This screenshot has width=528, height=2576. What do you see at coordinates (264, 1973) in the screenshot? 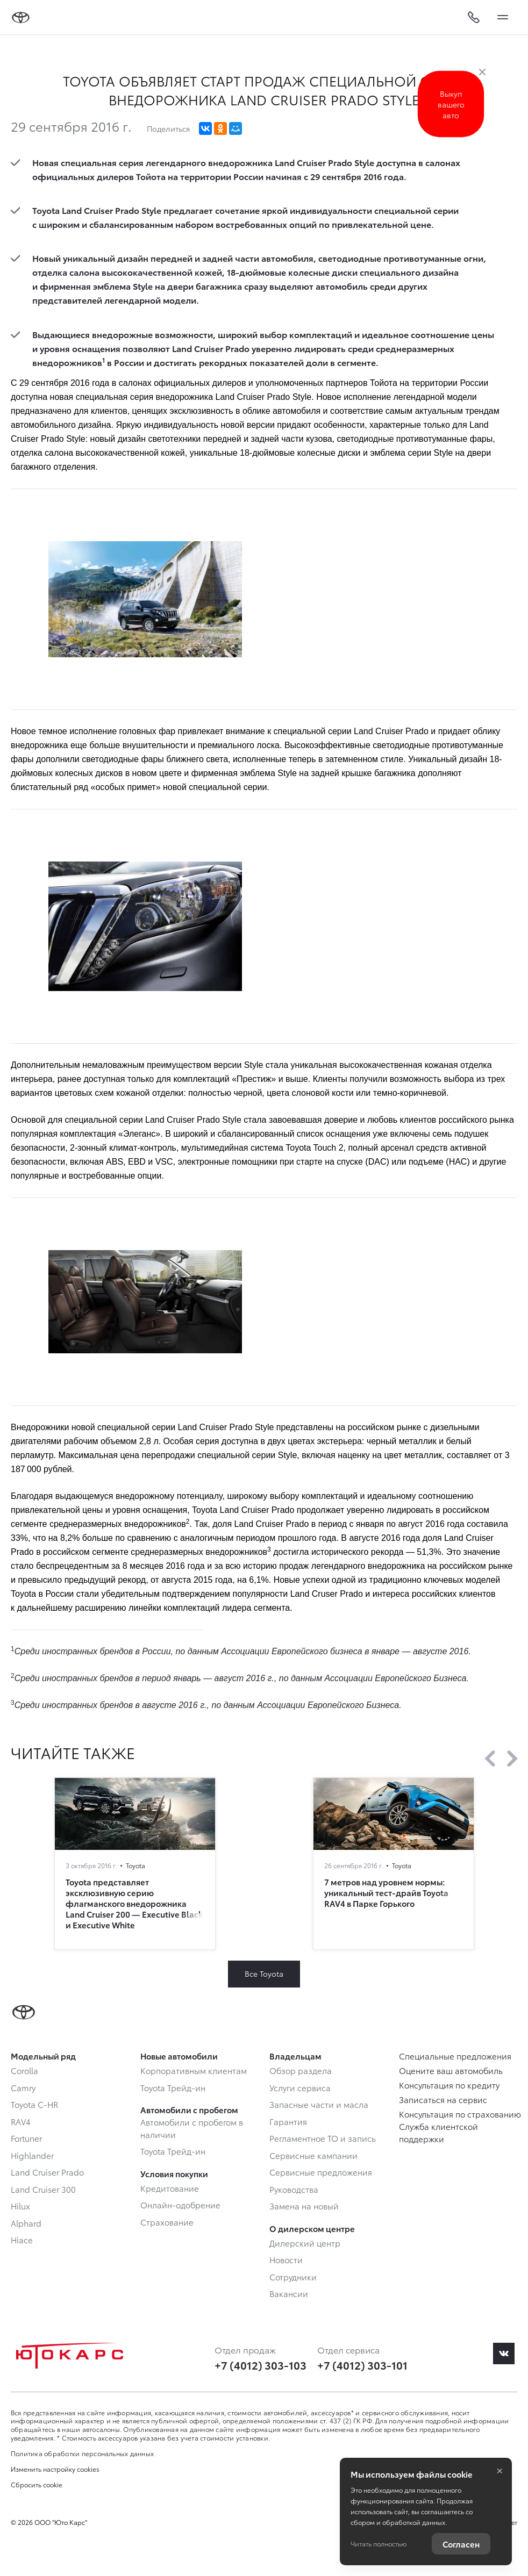
I see `Все Toyota` at bounding box center [264, 1973].